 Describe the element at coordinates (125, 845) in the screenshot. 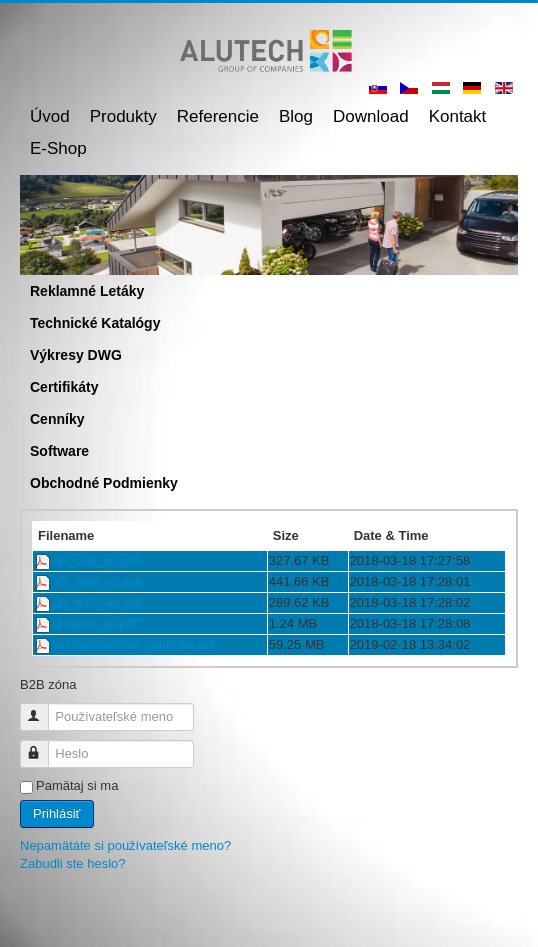

I see `Nepamätáte si používateľské meno?` at that location.